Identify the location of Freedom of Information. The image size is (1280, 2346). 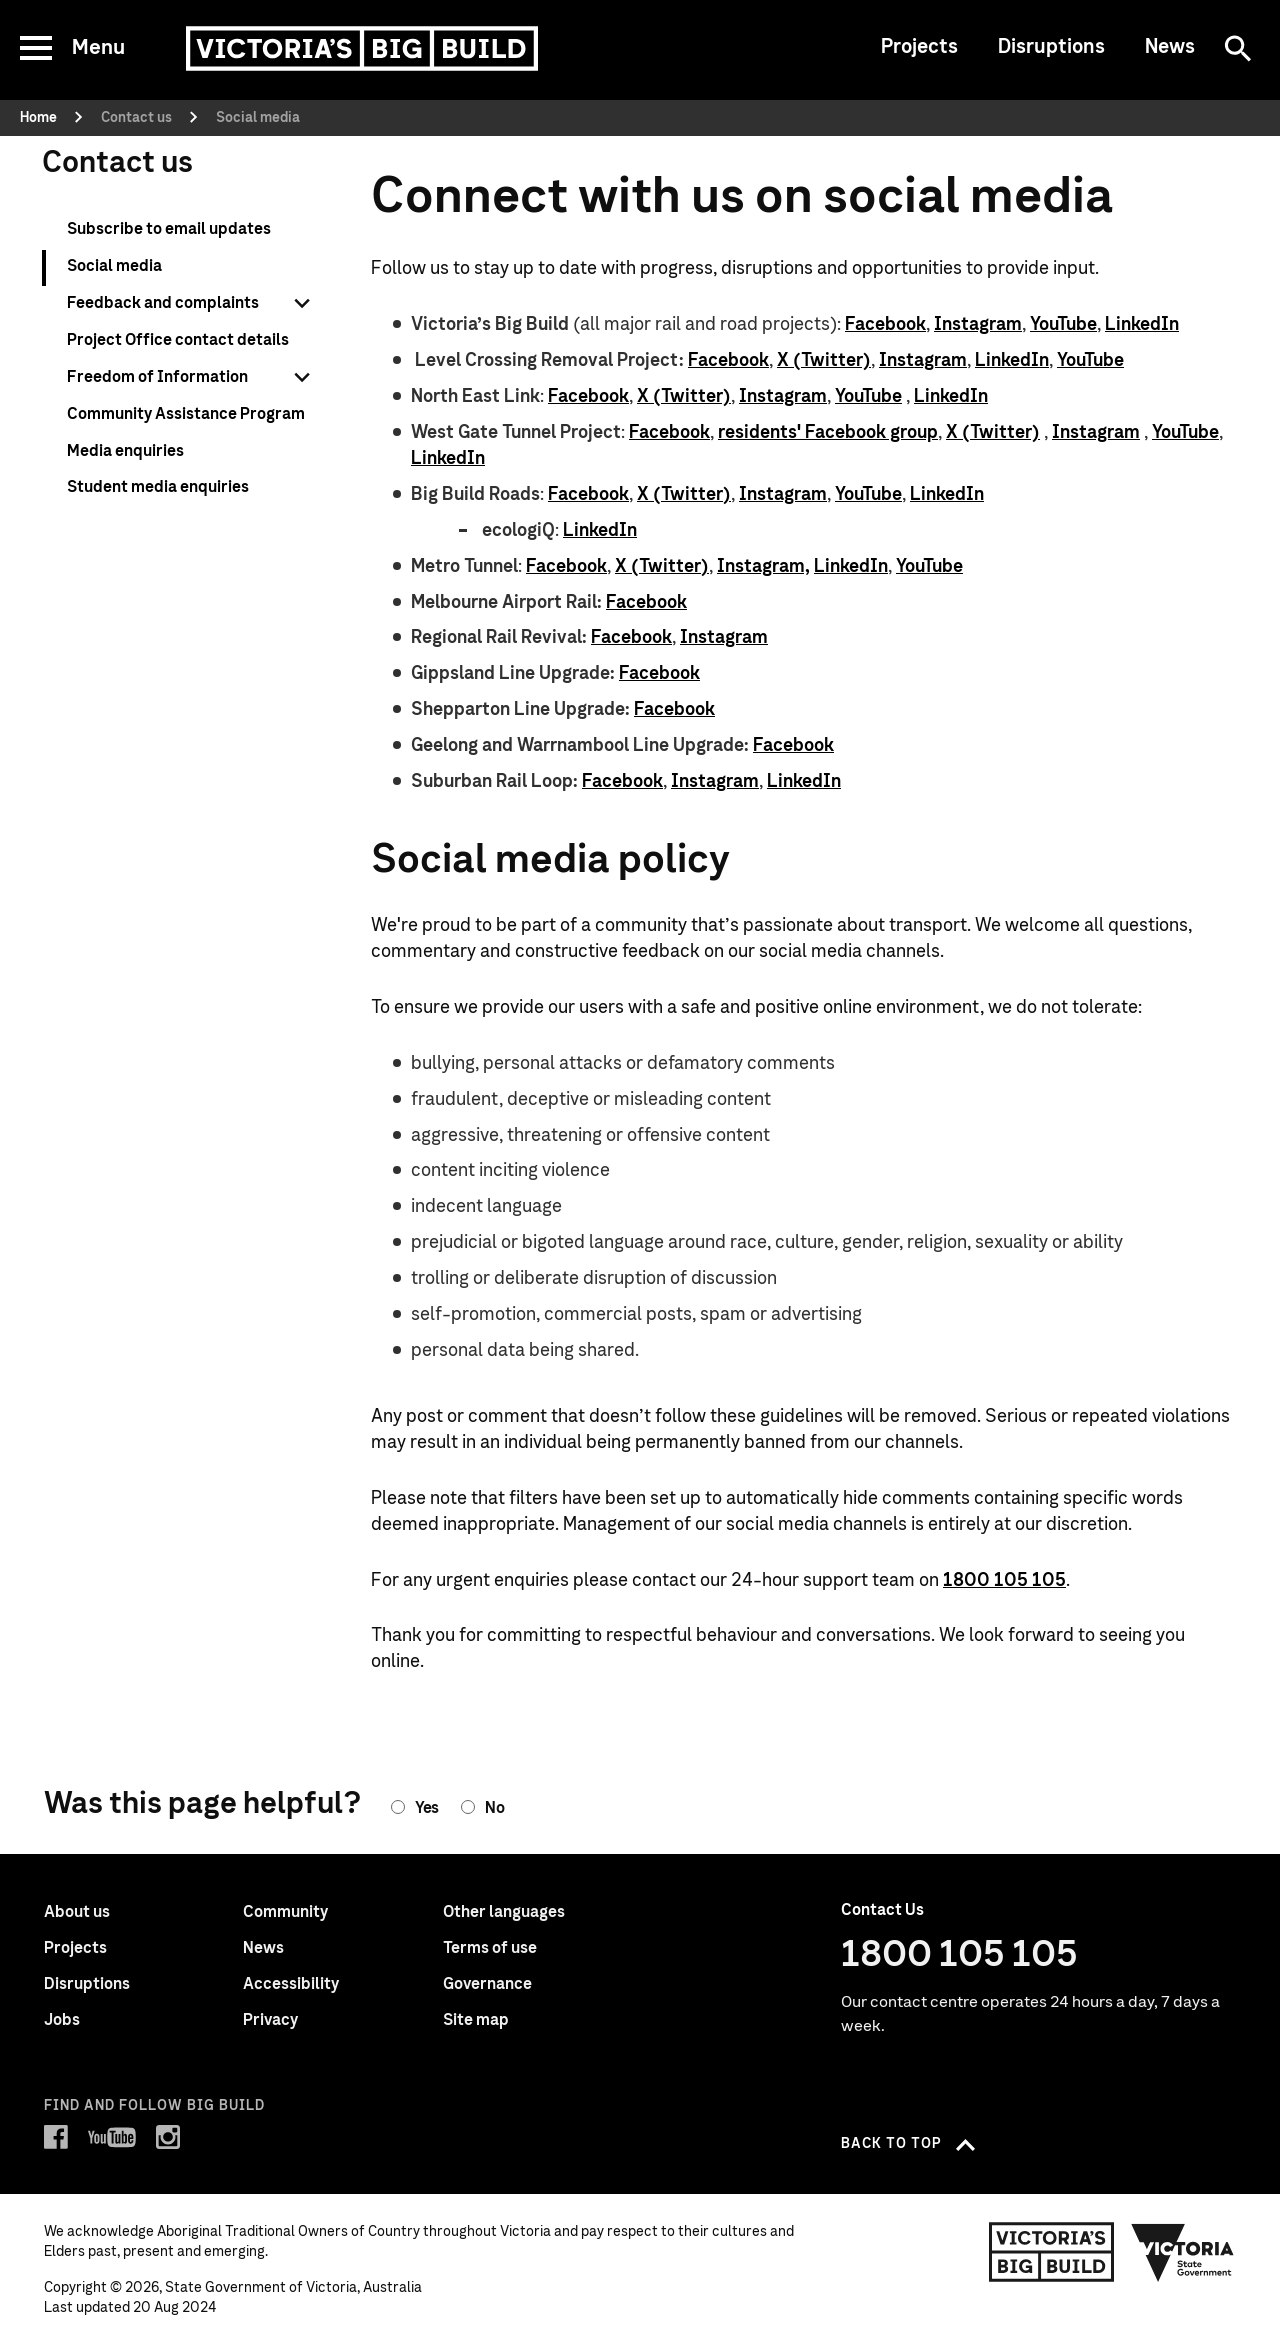
(157, 377).